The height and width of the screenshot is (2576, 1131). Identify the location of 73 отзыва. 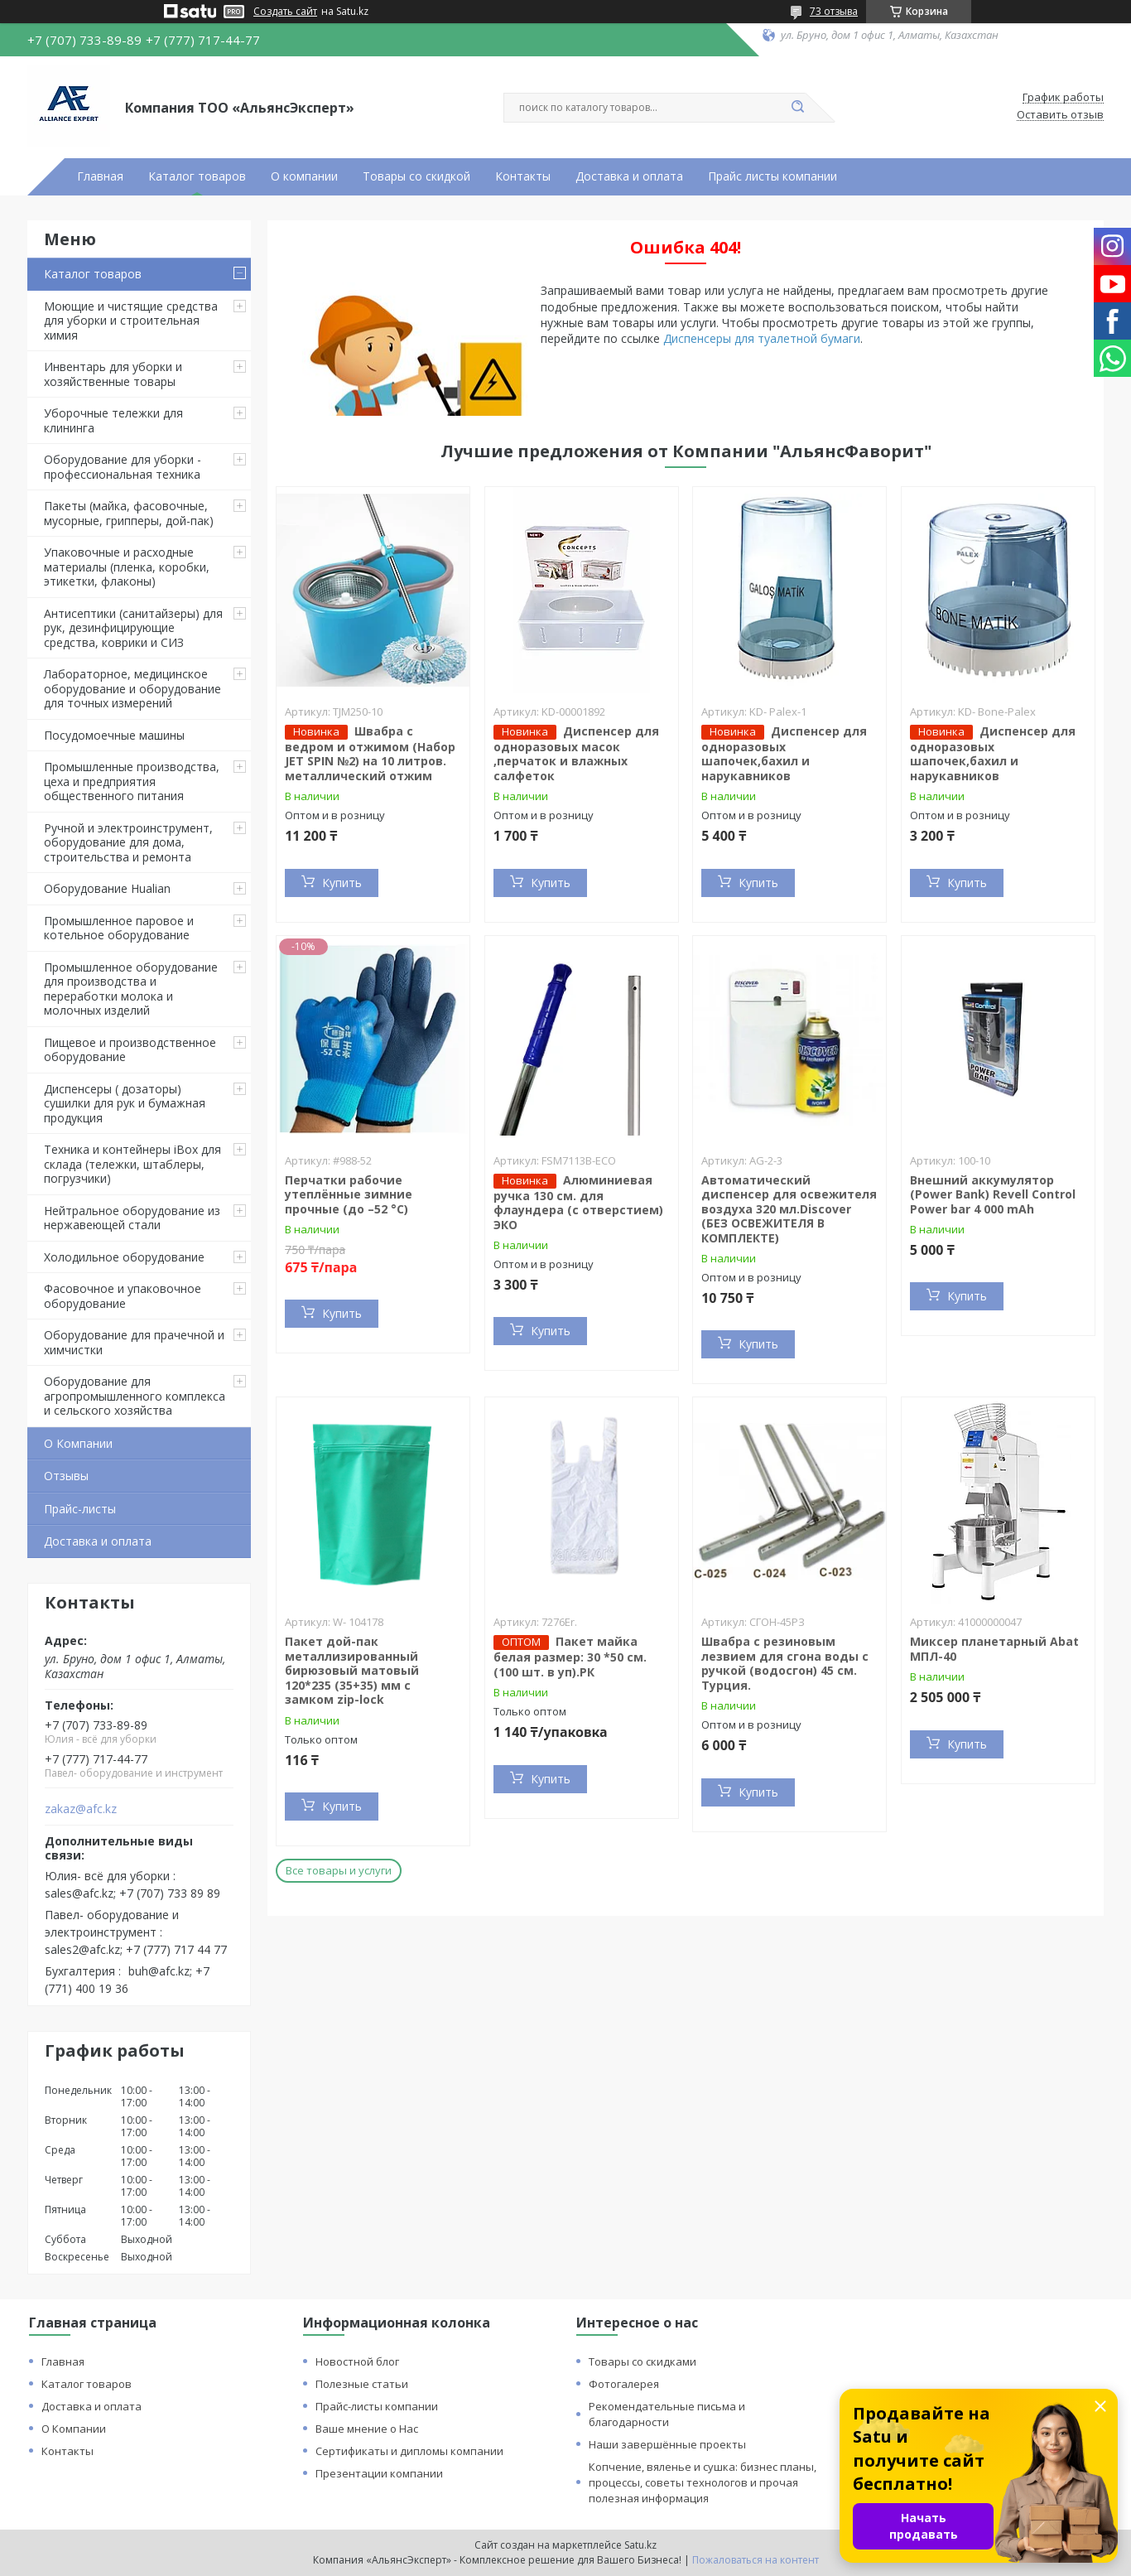
(834, 11).